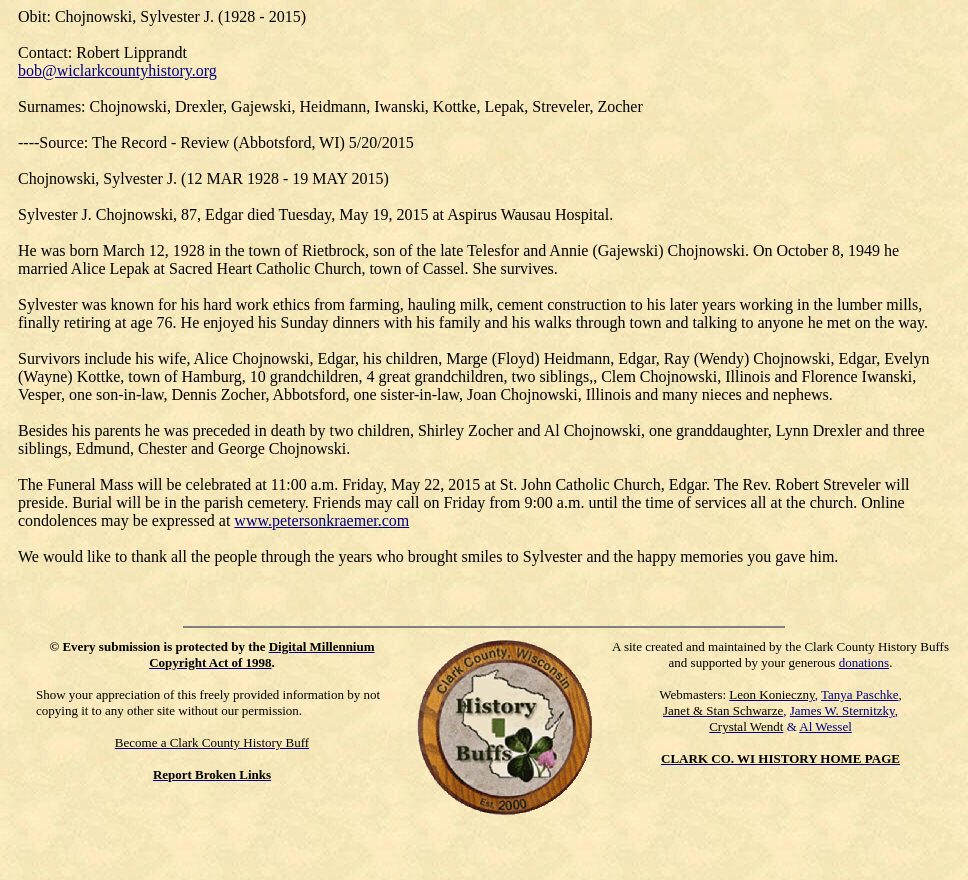 This screenshot has width=968, height=880. What do you see at coordinates (117, 70) in the screenshot?
I see `bob@wiclarkcountyhistory.org` at bounding box center [117, 70].